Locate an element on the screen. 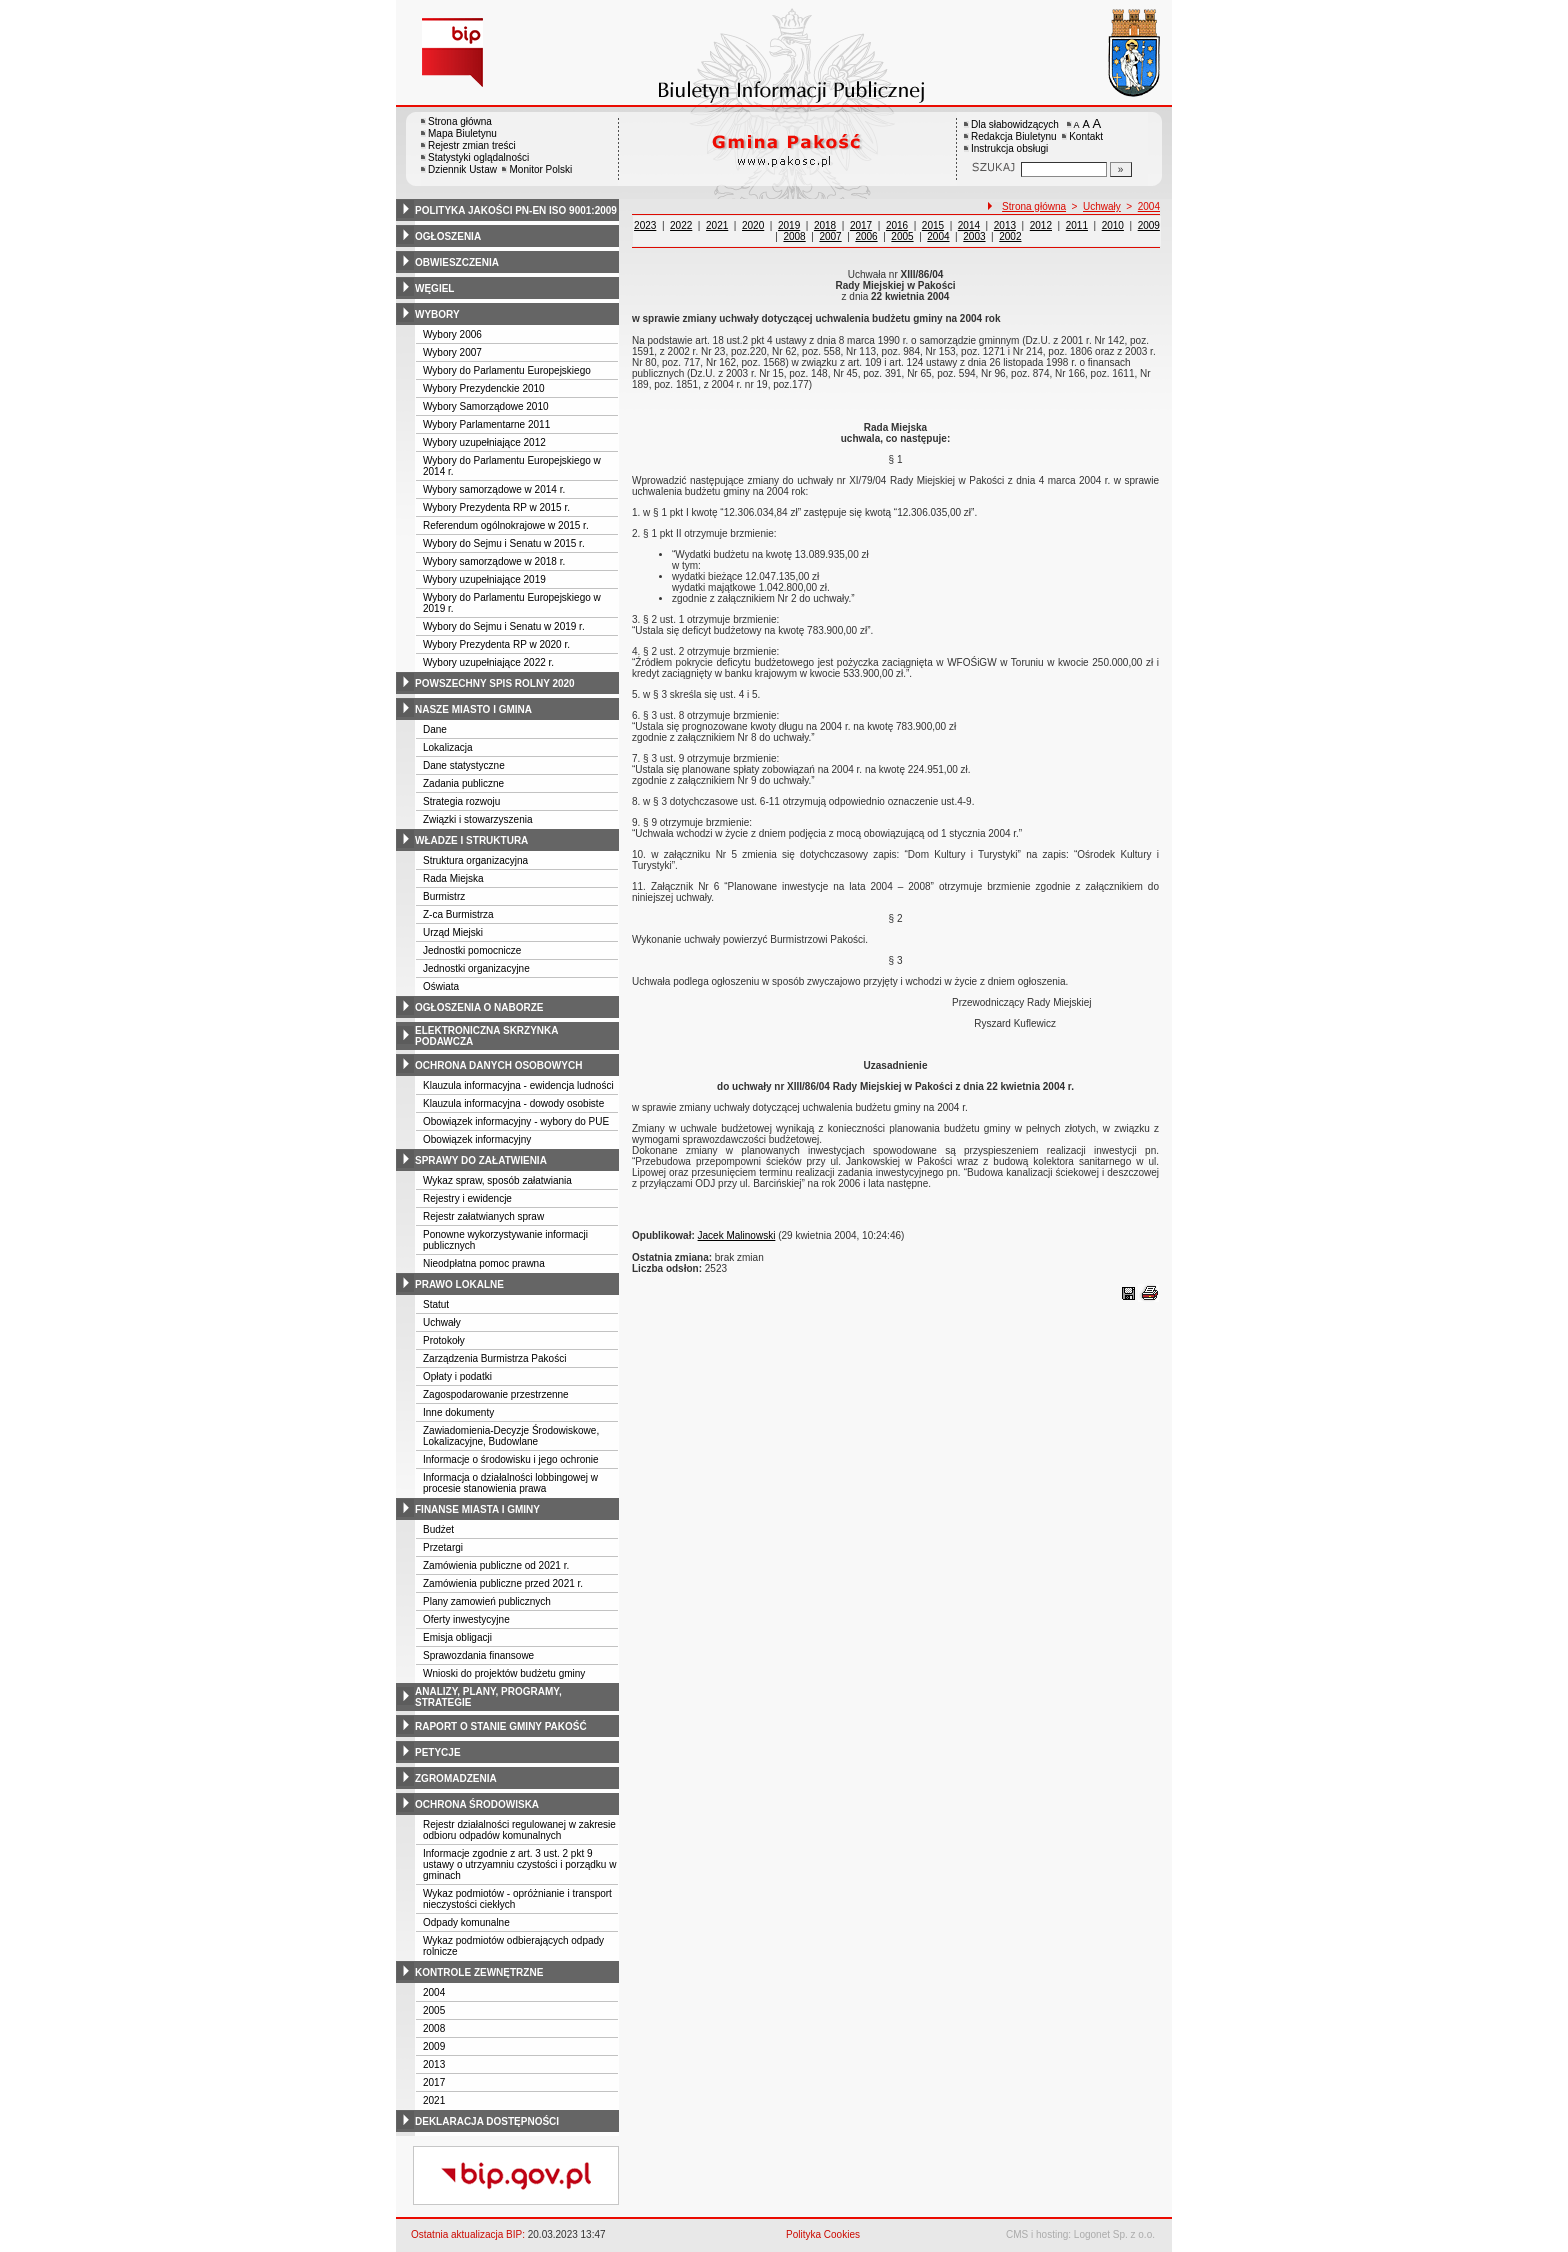 This screenshot has width=1568, height=2252. Opłaty i podatki is located at coordinates (457, 1376).